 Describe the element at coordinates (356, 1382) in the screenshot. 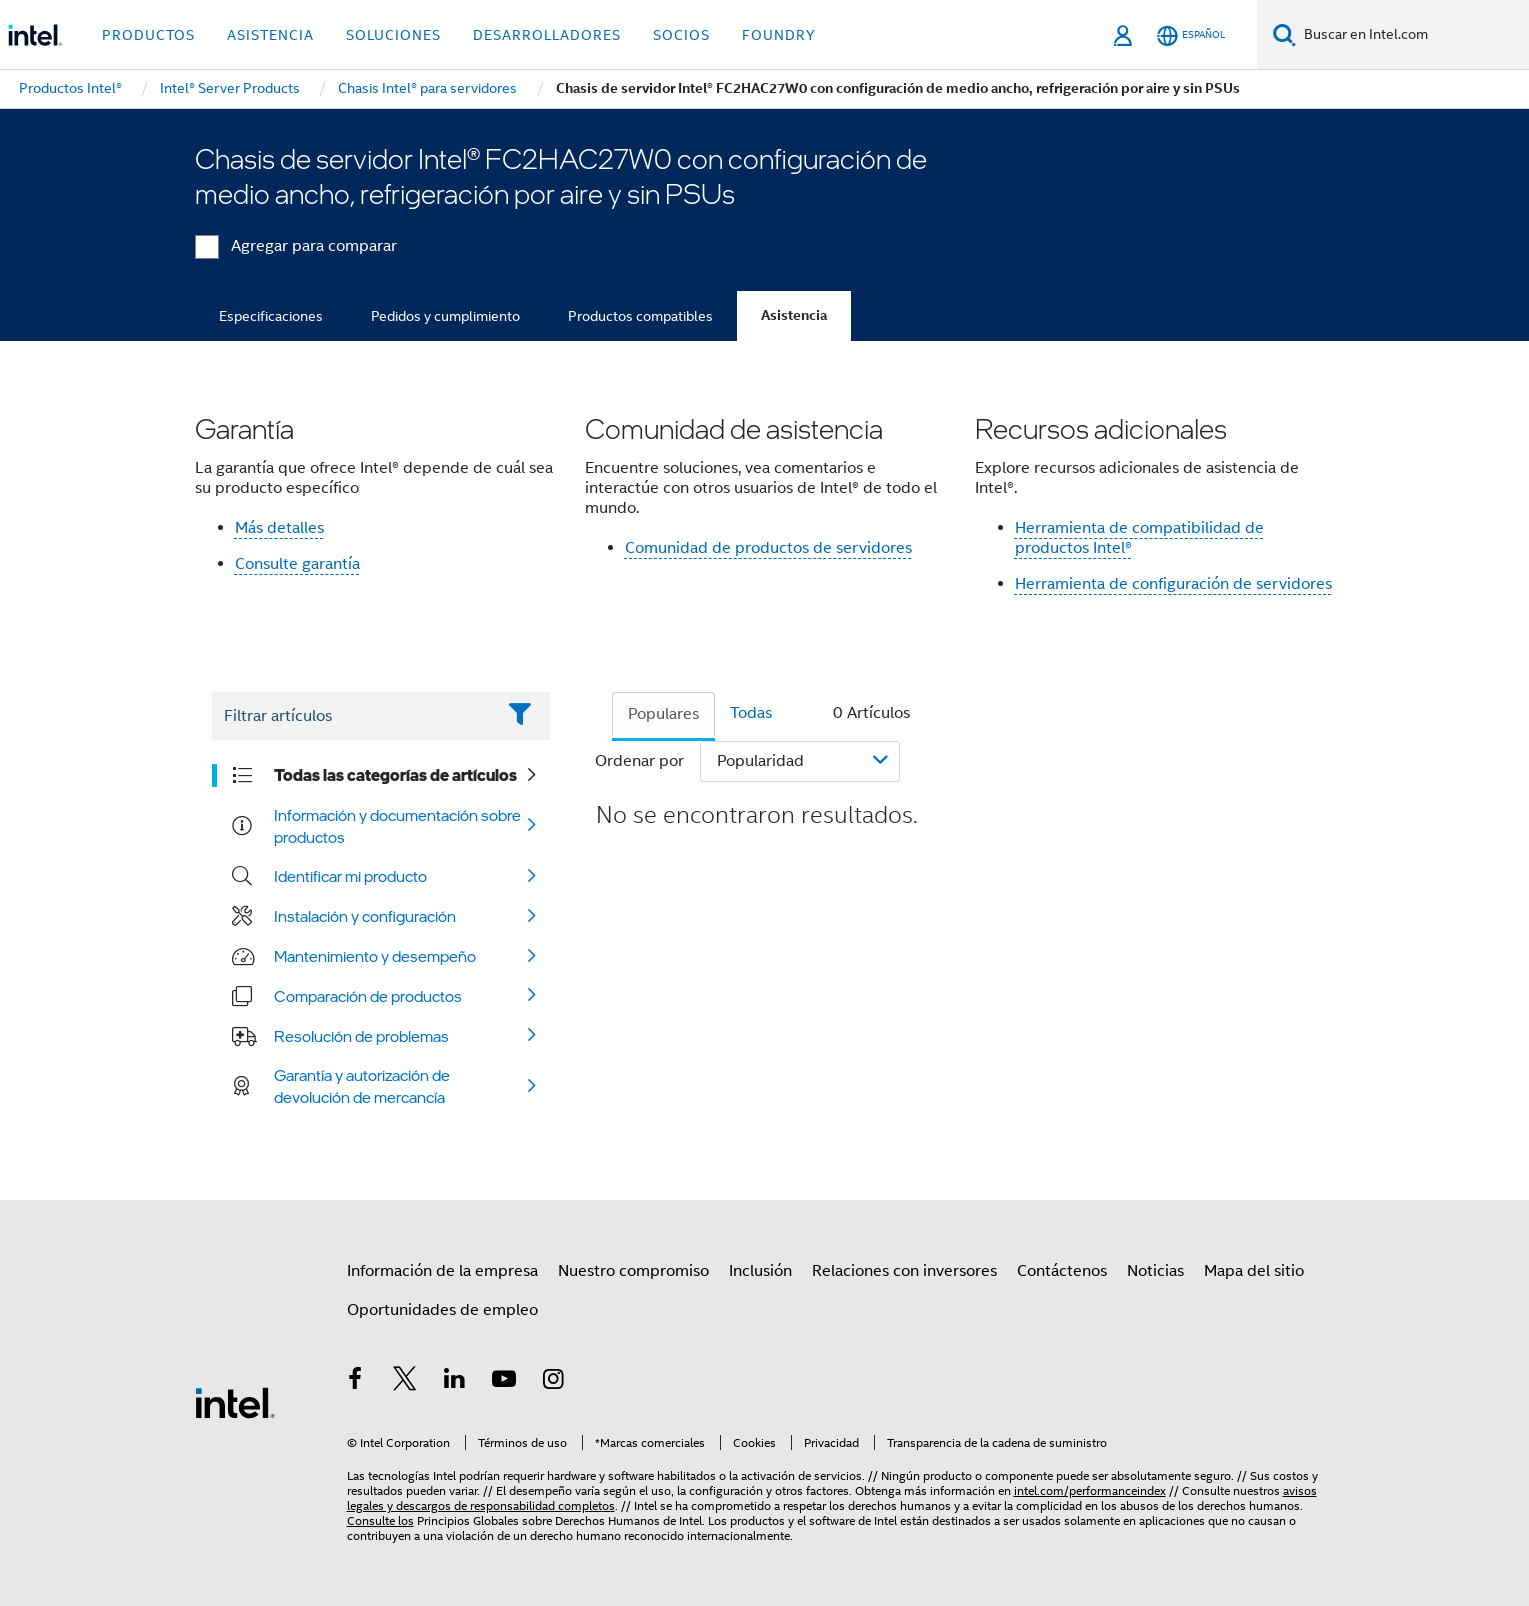

I see `[Intel en Facebook]` at that location.